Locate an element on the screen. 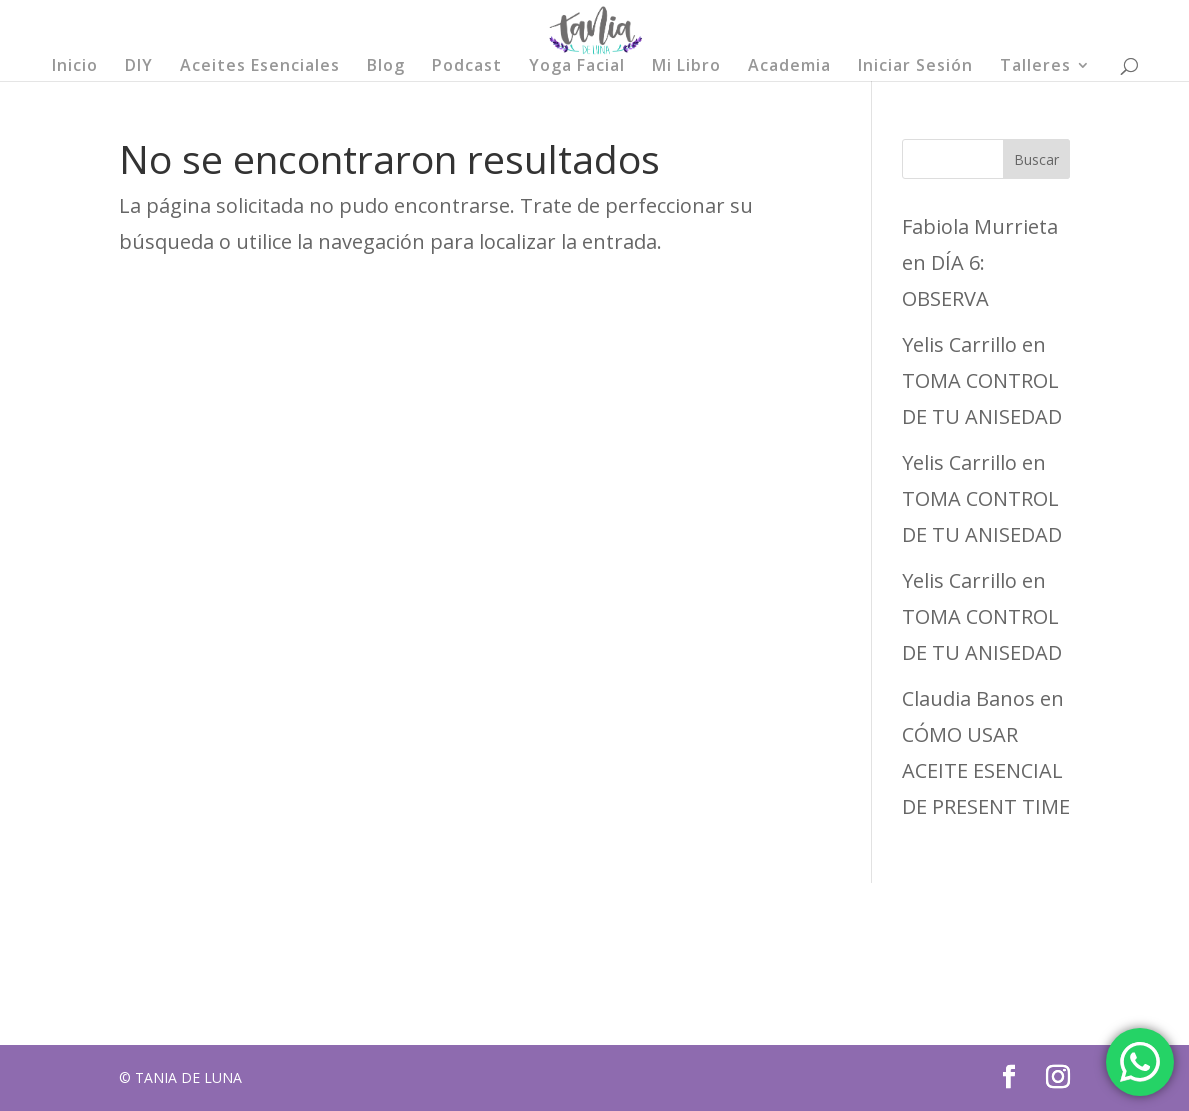 This screenshot has width=1189, height=1111. Yoga Facial is located at coordinates (577, 67).